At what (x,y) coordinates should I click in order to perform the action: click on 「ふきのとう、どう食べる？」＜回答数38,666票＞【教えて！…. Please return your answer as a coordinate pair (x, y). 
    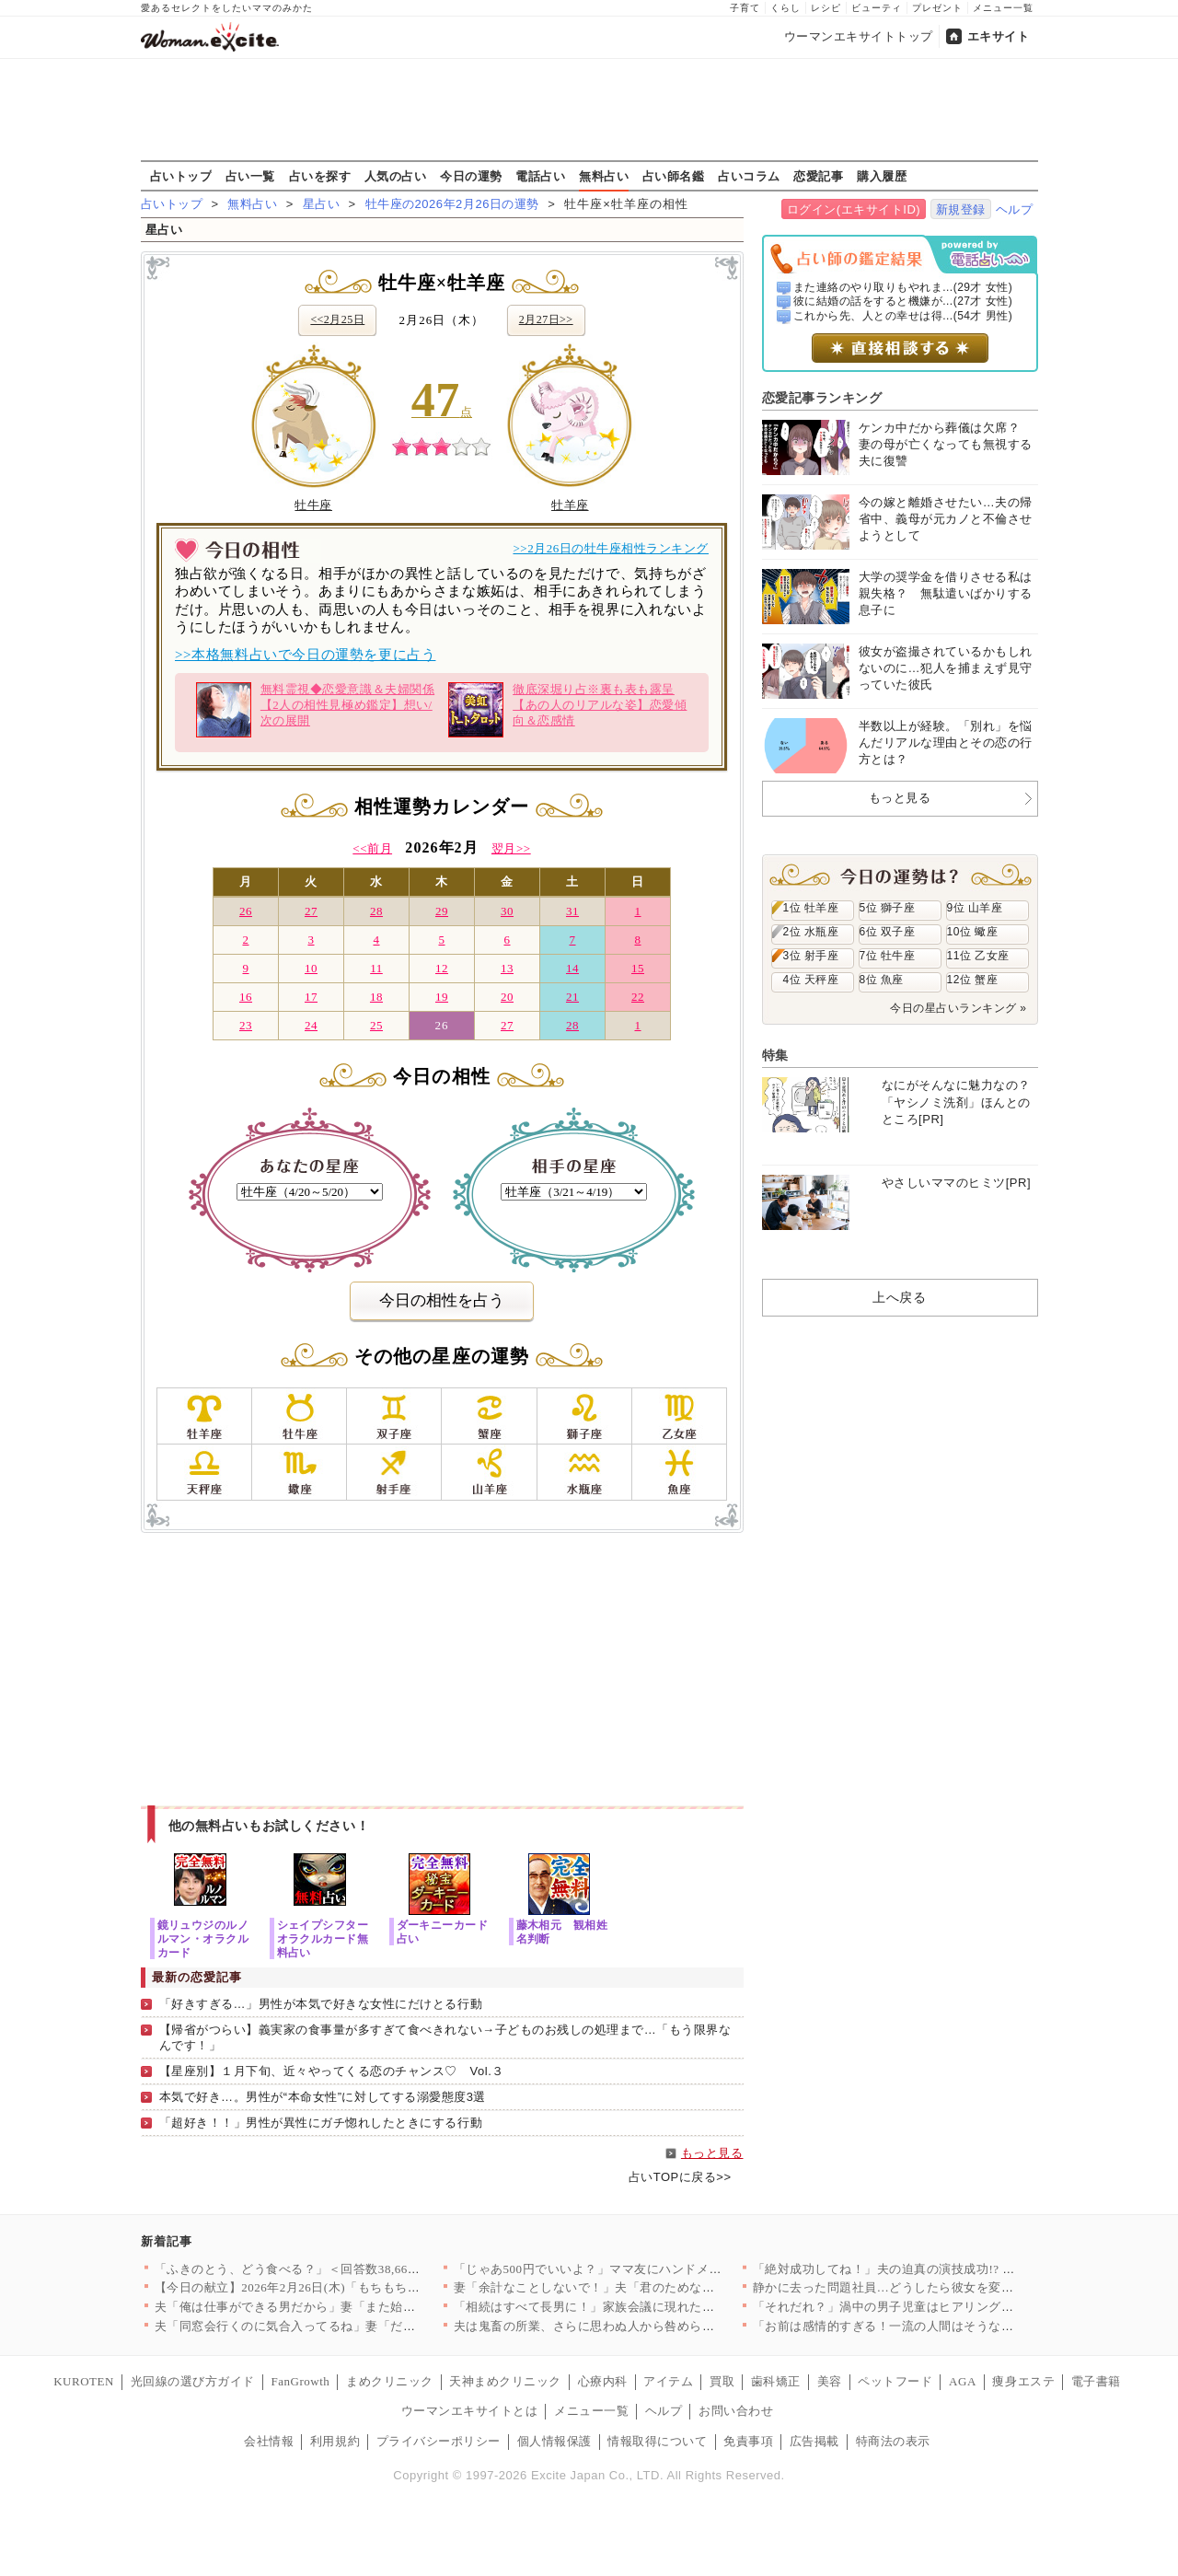
    Looking at the image, I should click on (334, 2269).